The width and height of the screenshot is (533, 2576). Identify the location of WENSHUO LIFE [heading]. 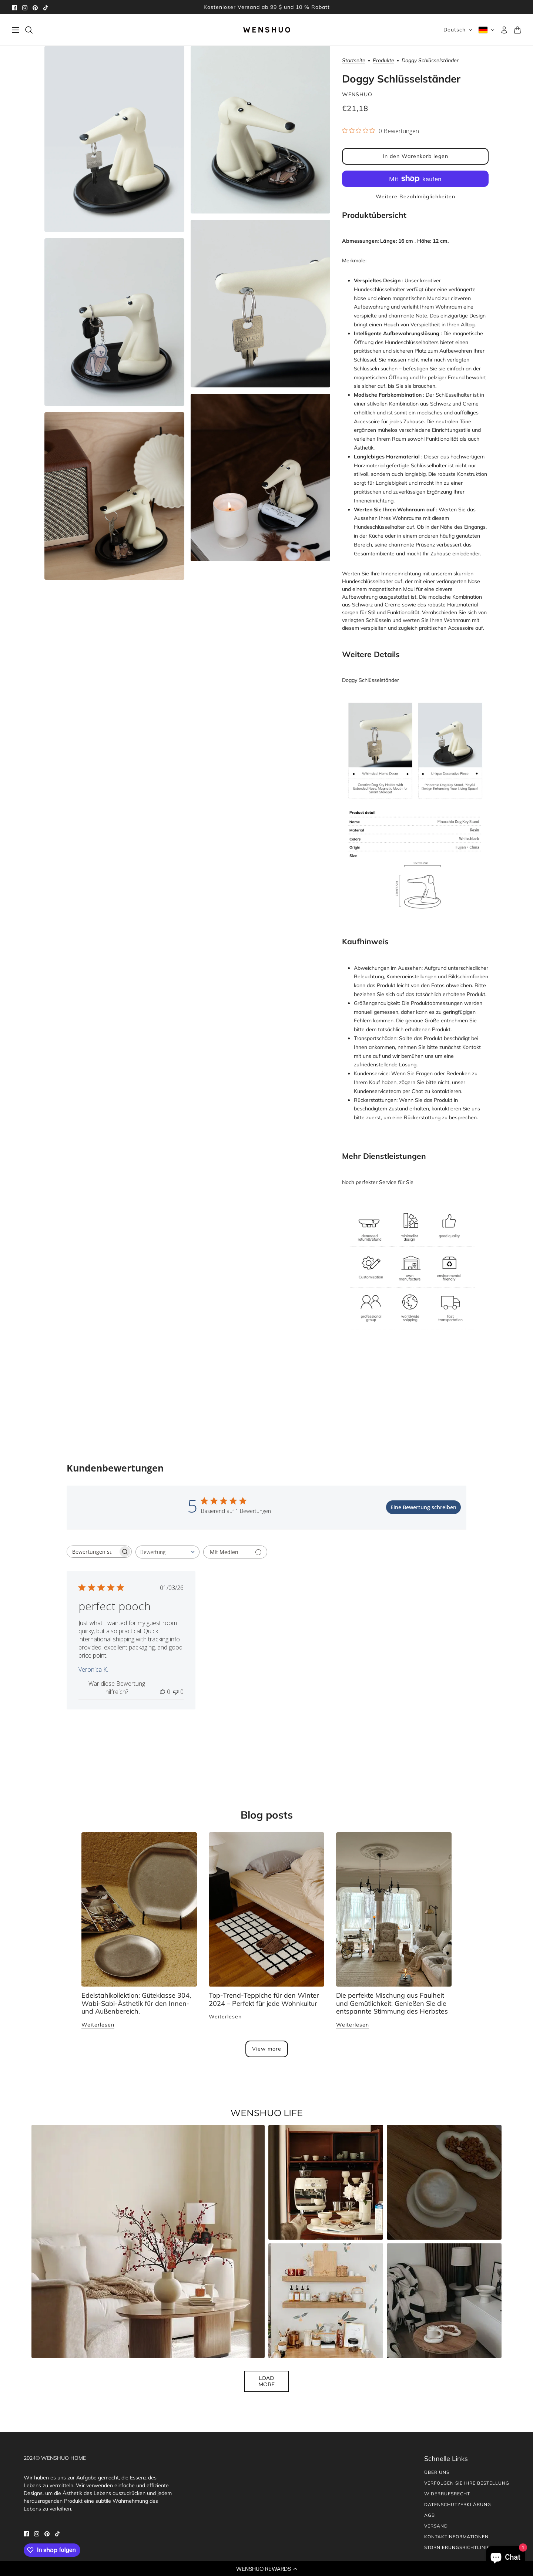
(267, 2113).